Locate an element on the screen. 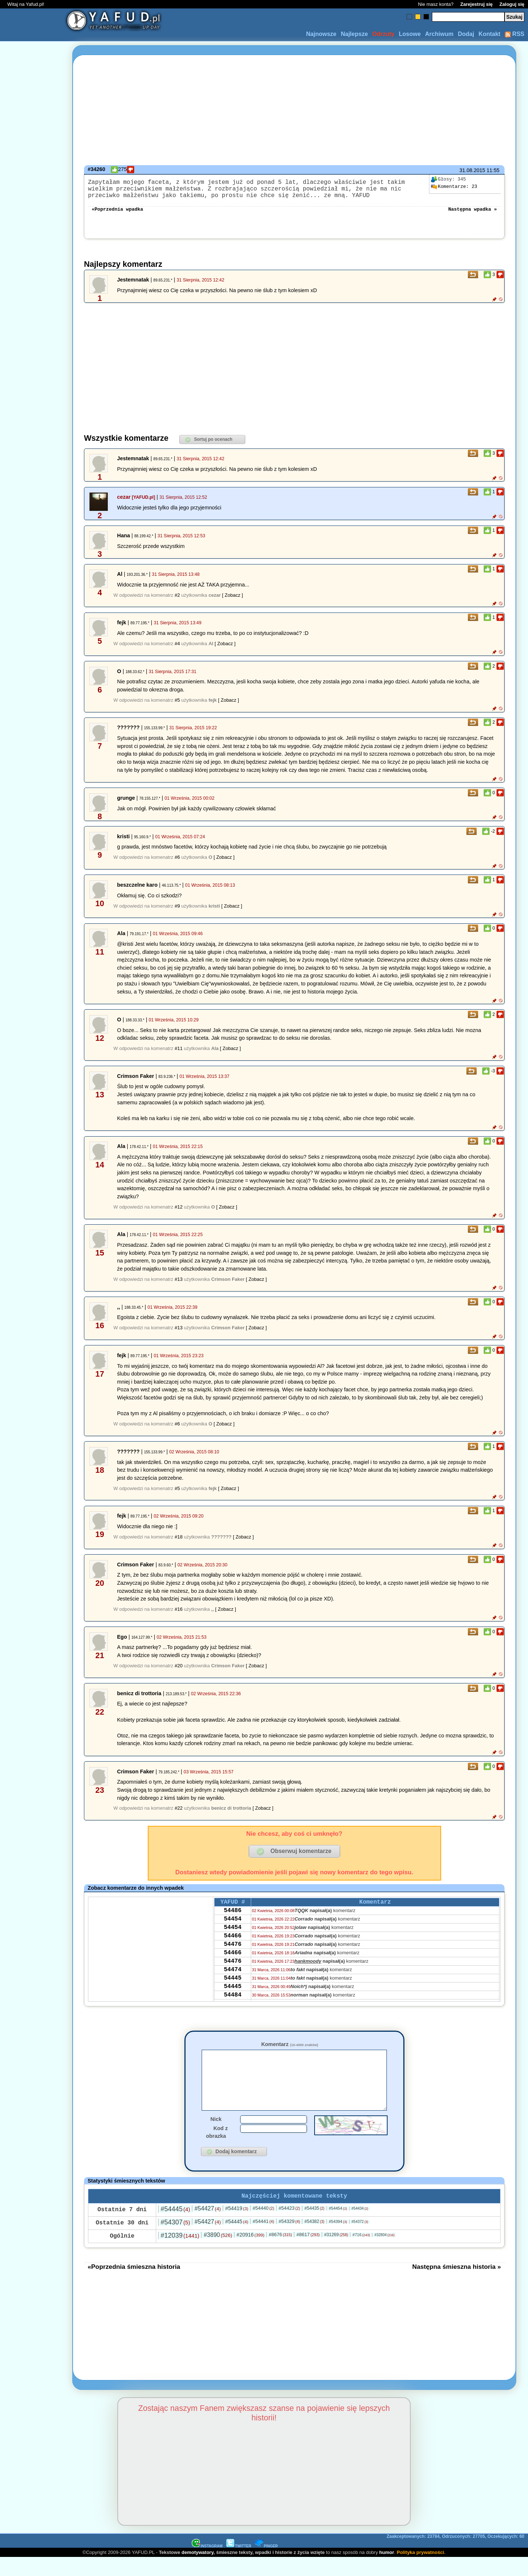 The height and width of the screenshot is (2576, 528). #4 is located at coordinates (177, 649).